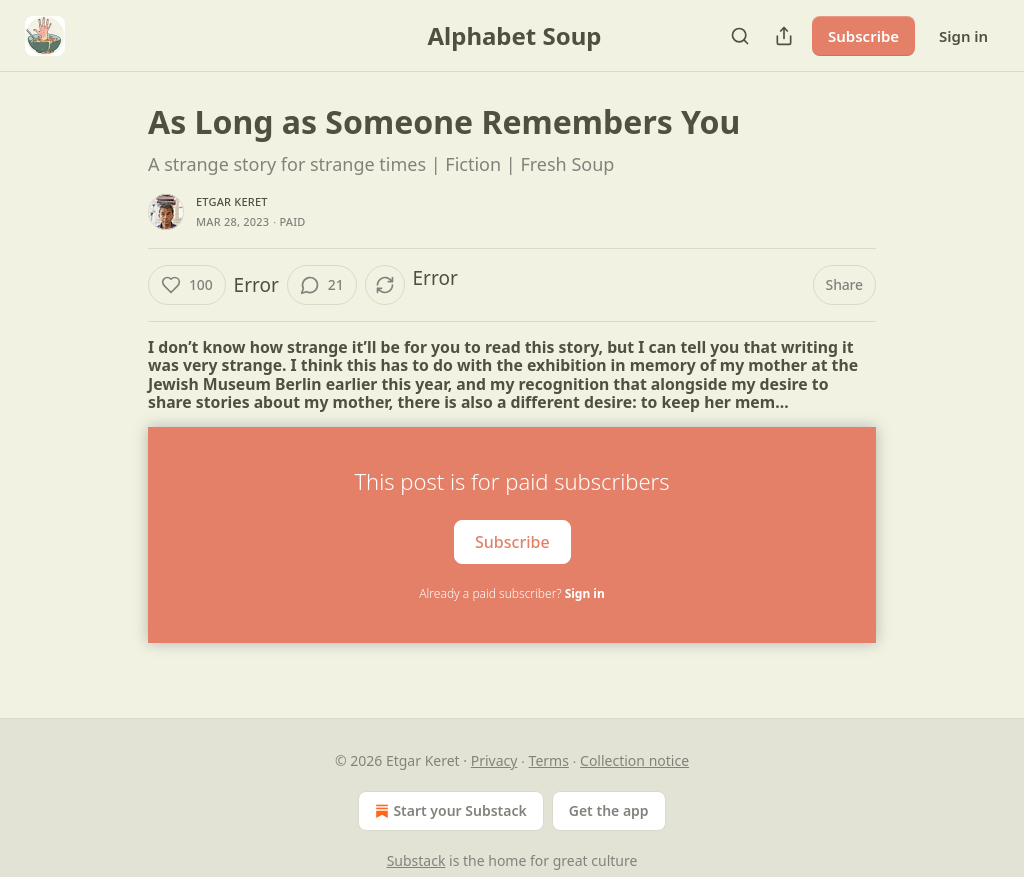 This screenshot has width=1024, height=877. What do you see at coordinates (494, 760) in the screenshot?
I see `Privacy` at bounding box center [494, 760].